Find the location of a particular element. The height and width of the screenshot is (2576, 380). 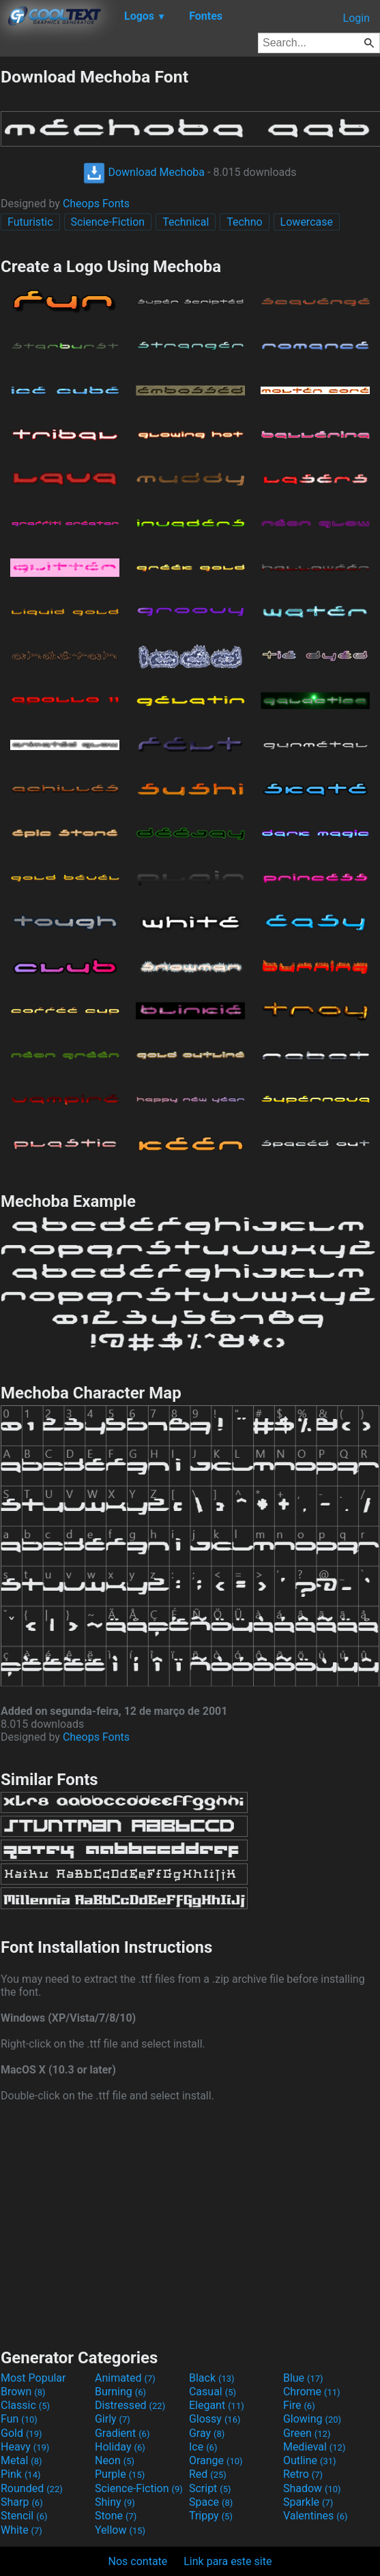

Classic is located at coordinates (25, 2405).